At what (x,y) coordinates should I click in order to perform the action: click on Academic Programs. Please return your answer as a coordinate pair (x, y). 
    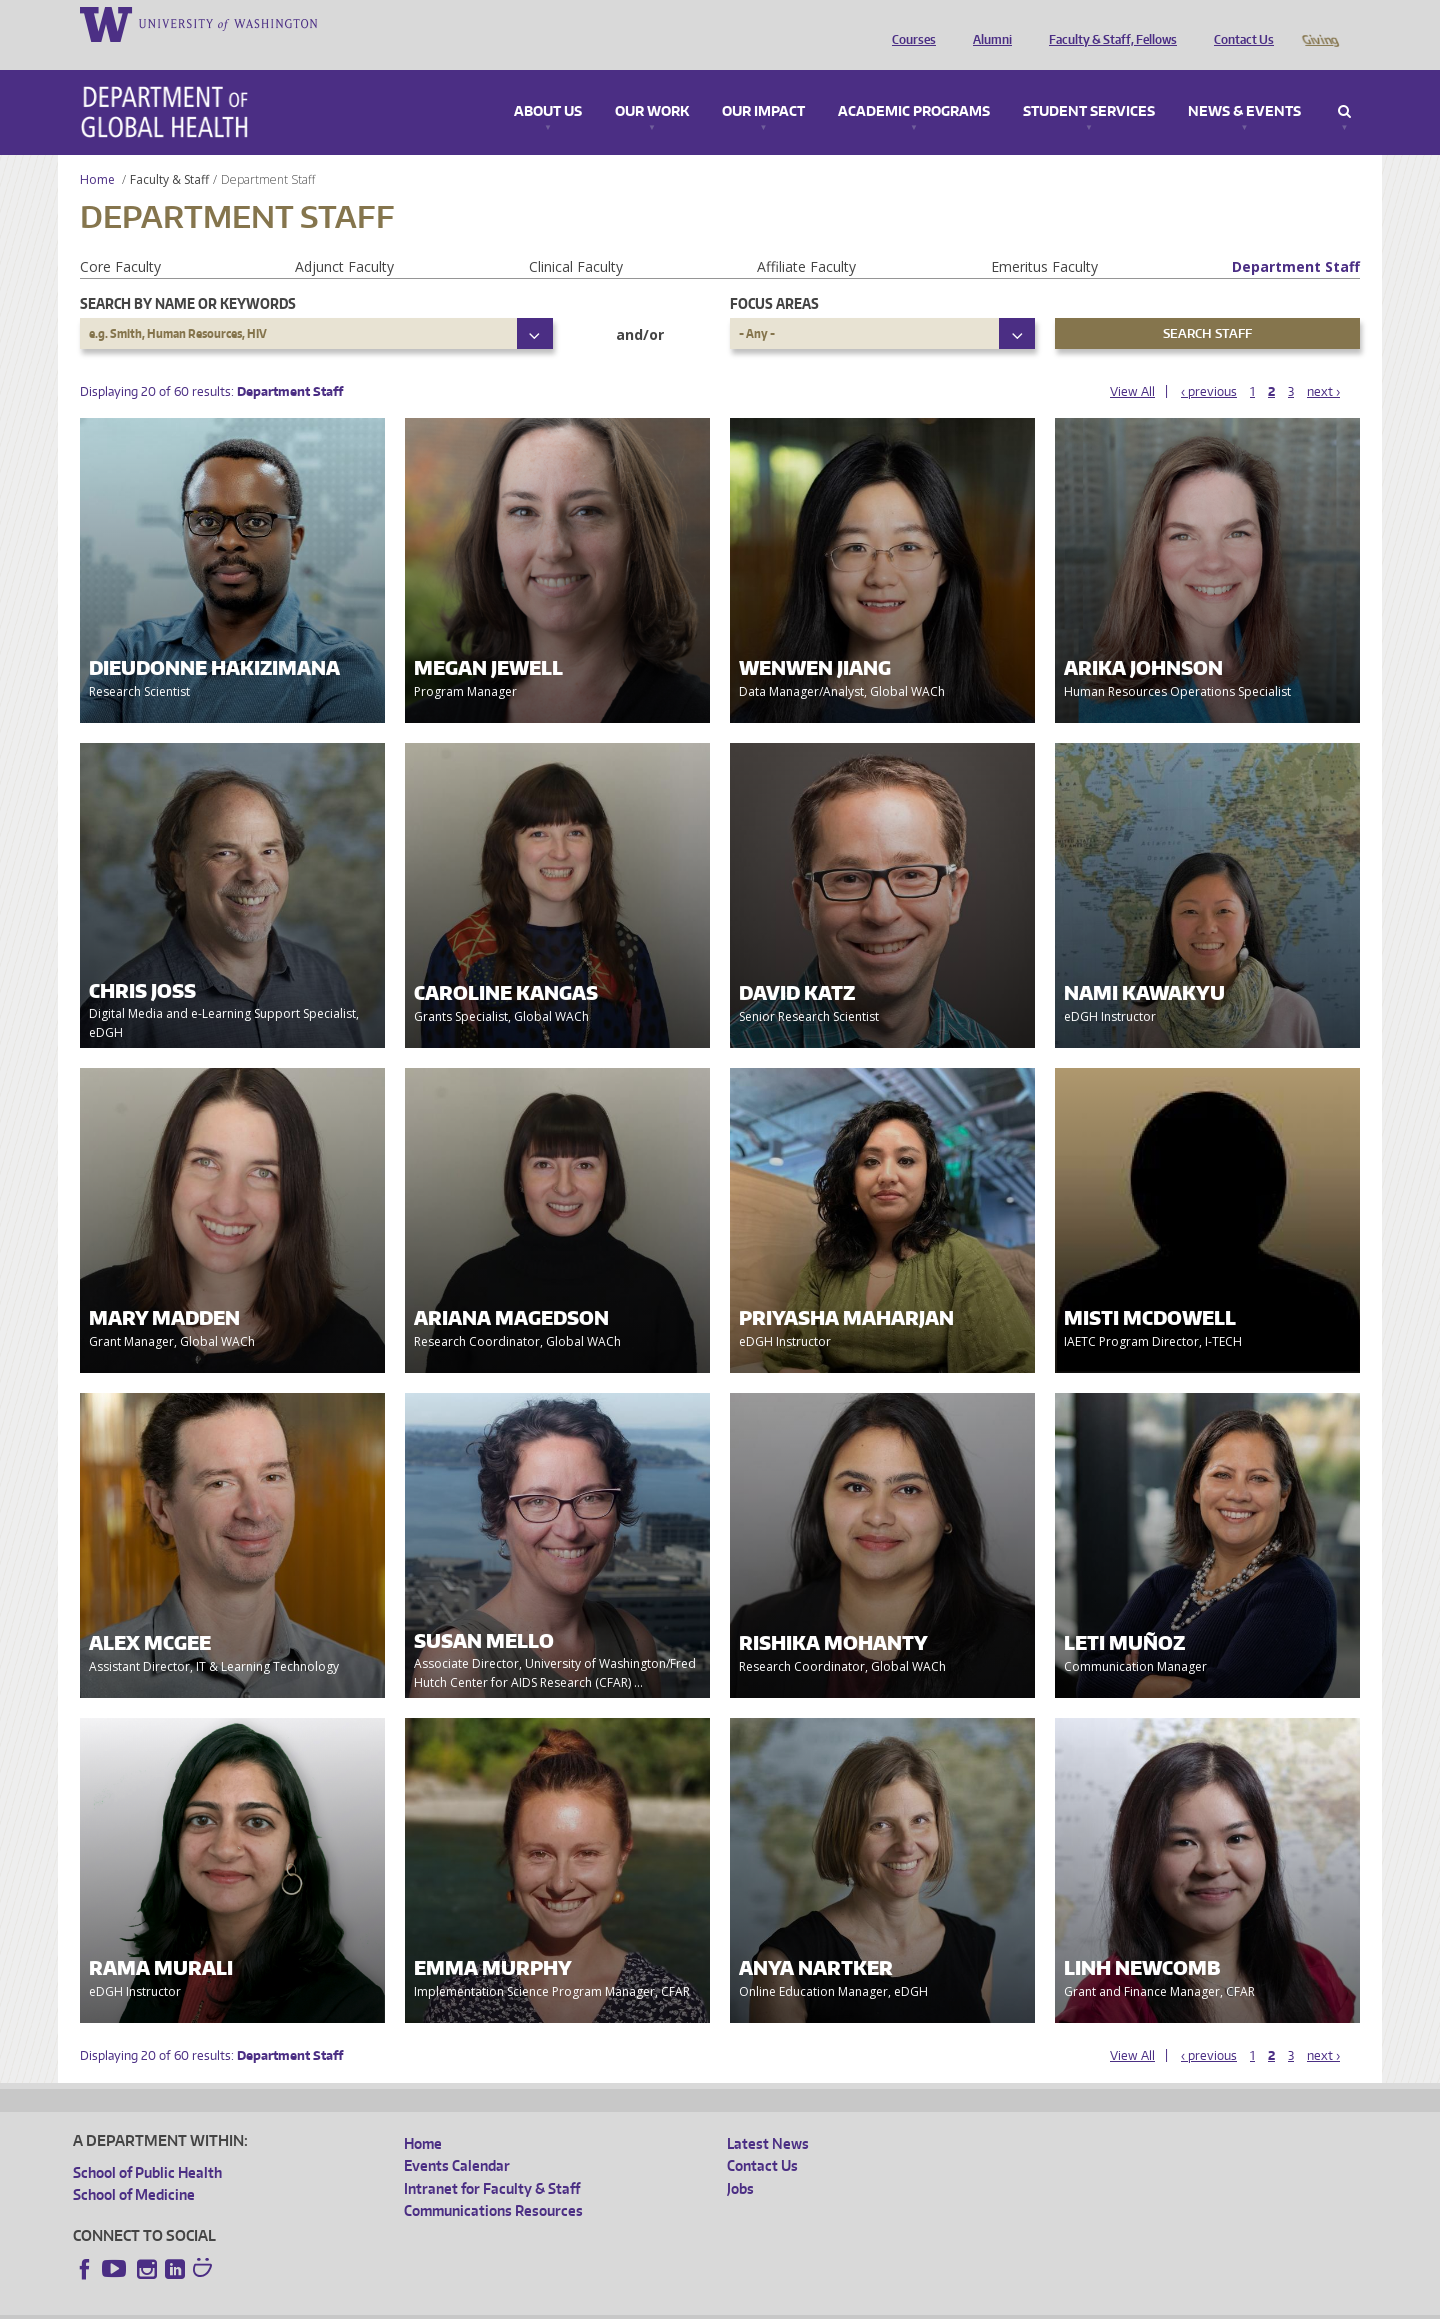
    Looking at the image, I should click on (914, 84).